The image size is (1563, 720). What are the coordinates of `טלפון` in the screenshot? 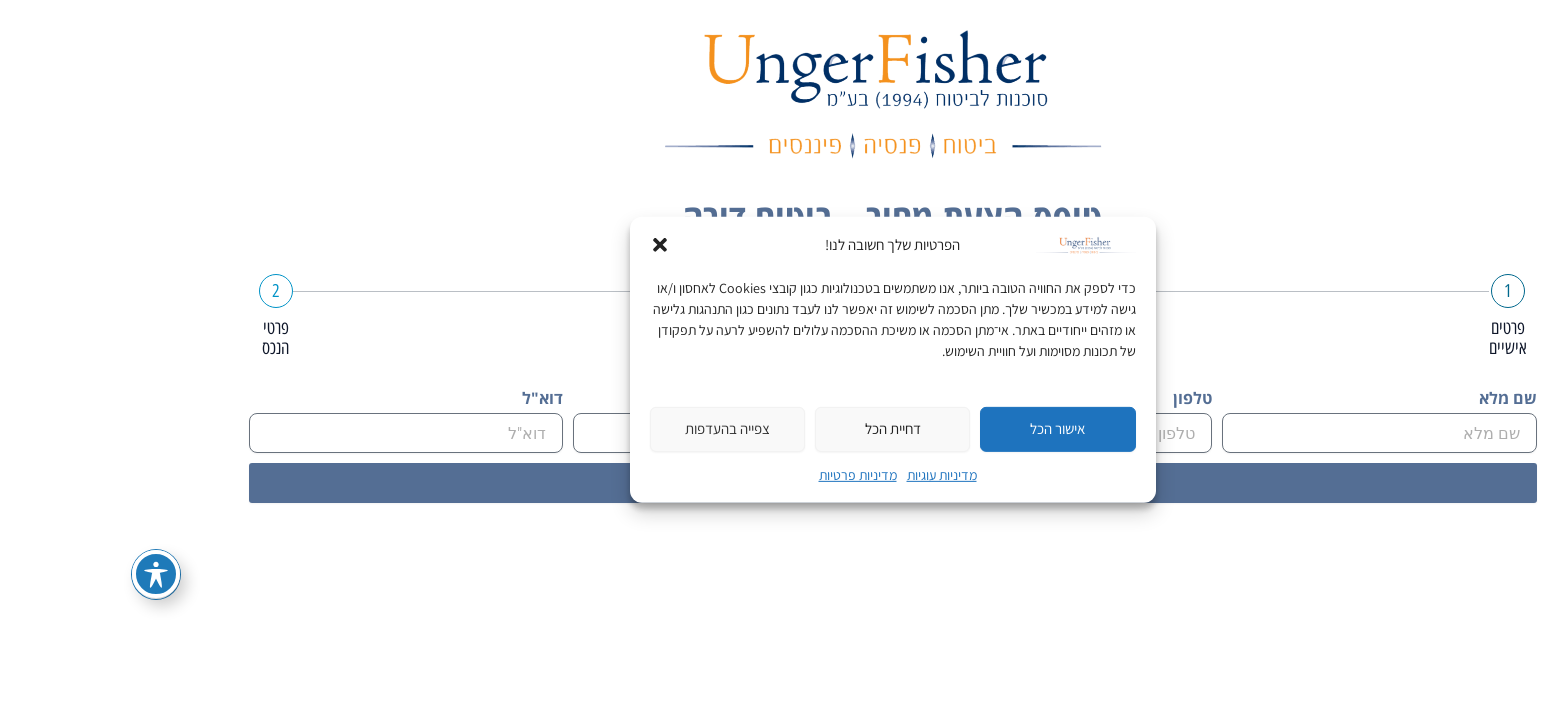 It's located at (1081, 398).